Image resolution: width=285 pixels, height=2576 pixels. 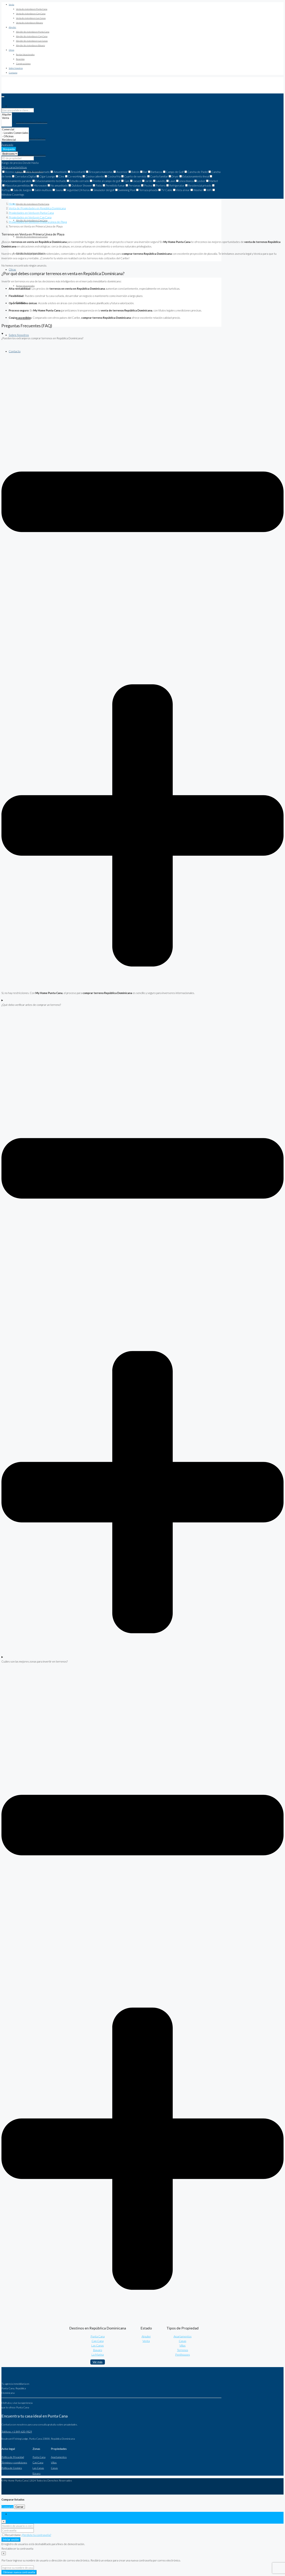 I want to click on Microwave, so click(x=39, y=185).